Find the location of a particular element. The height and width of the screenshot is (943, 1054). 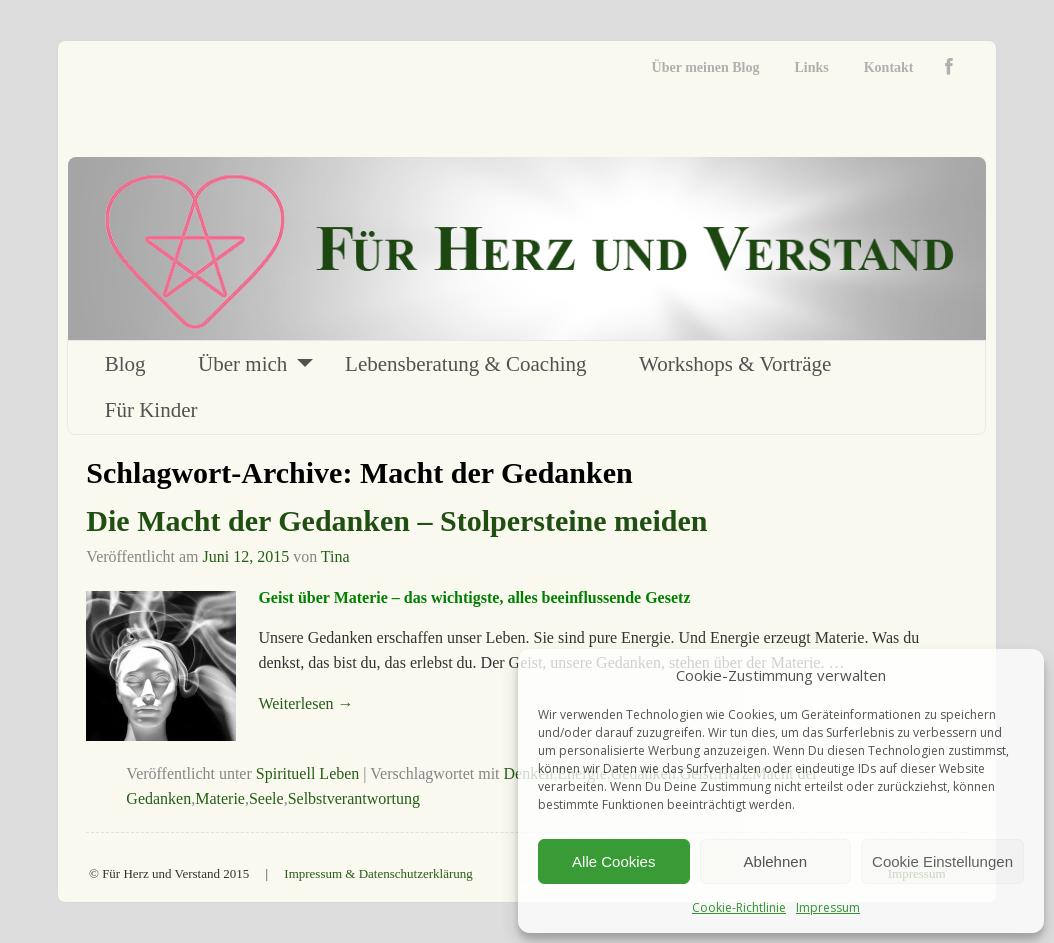

Cookie Einstellungen is located at coordinates (942, 861).